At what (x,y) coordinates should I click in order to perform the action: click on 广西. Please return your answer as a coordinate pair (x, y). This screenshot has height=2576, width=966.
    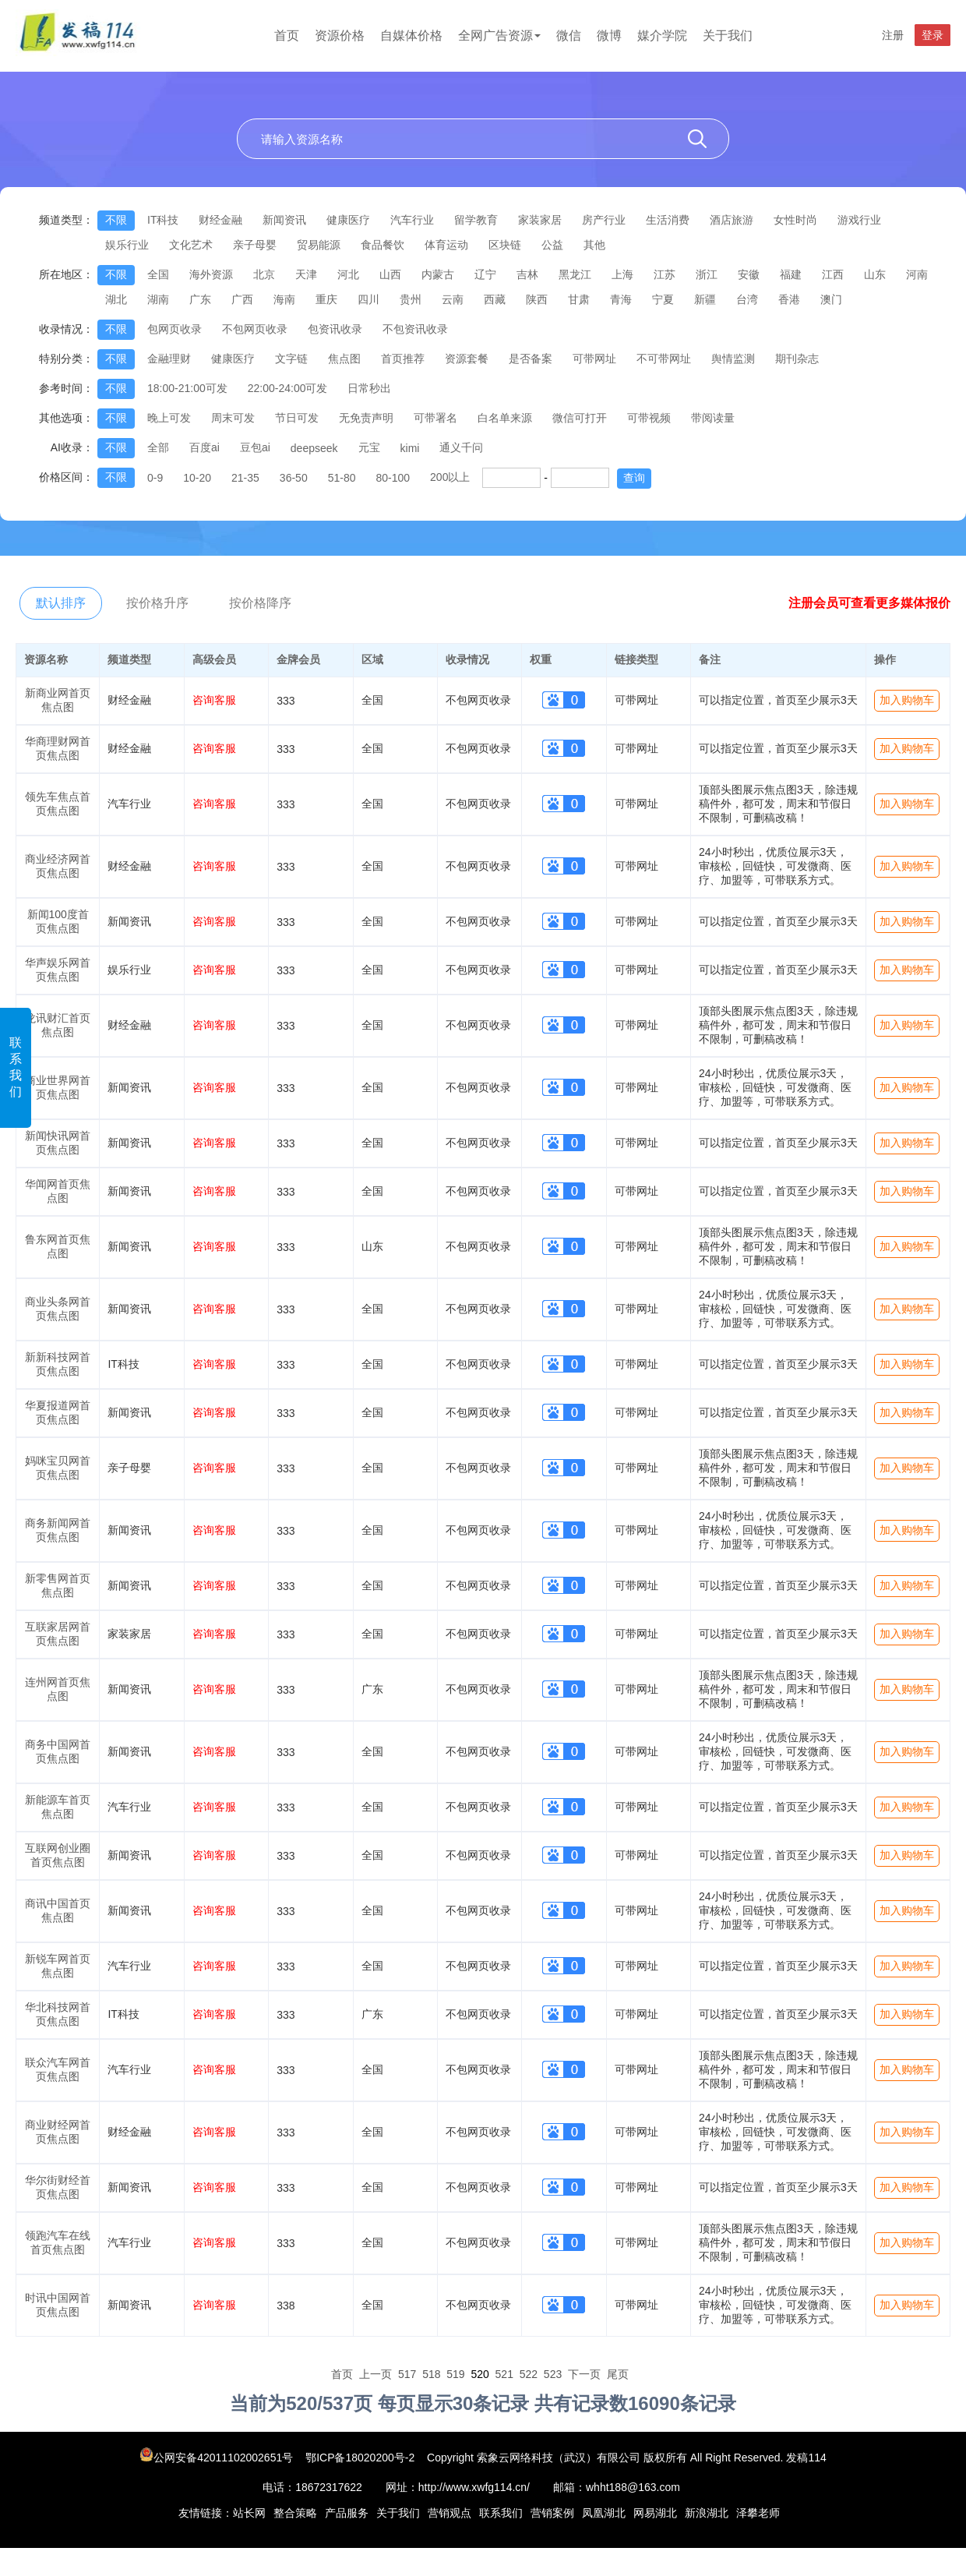
    Looking at the image, I should click on (242, 299).